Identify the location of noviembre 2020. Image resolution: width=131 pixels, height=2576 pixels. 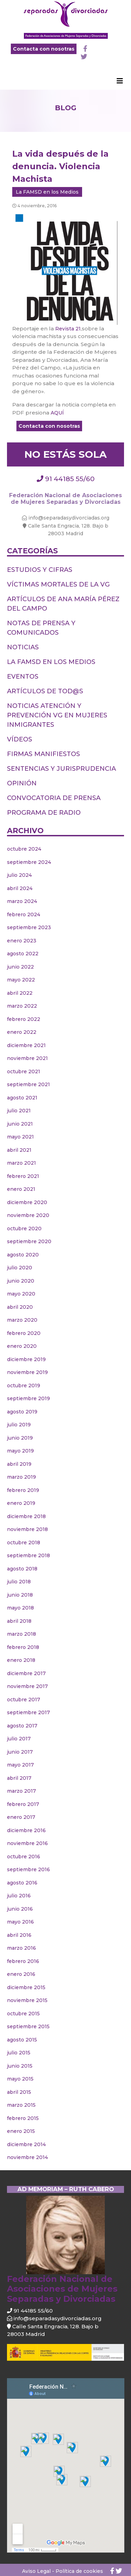
(28, 1215).